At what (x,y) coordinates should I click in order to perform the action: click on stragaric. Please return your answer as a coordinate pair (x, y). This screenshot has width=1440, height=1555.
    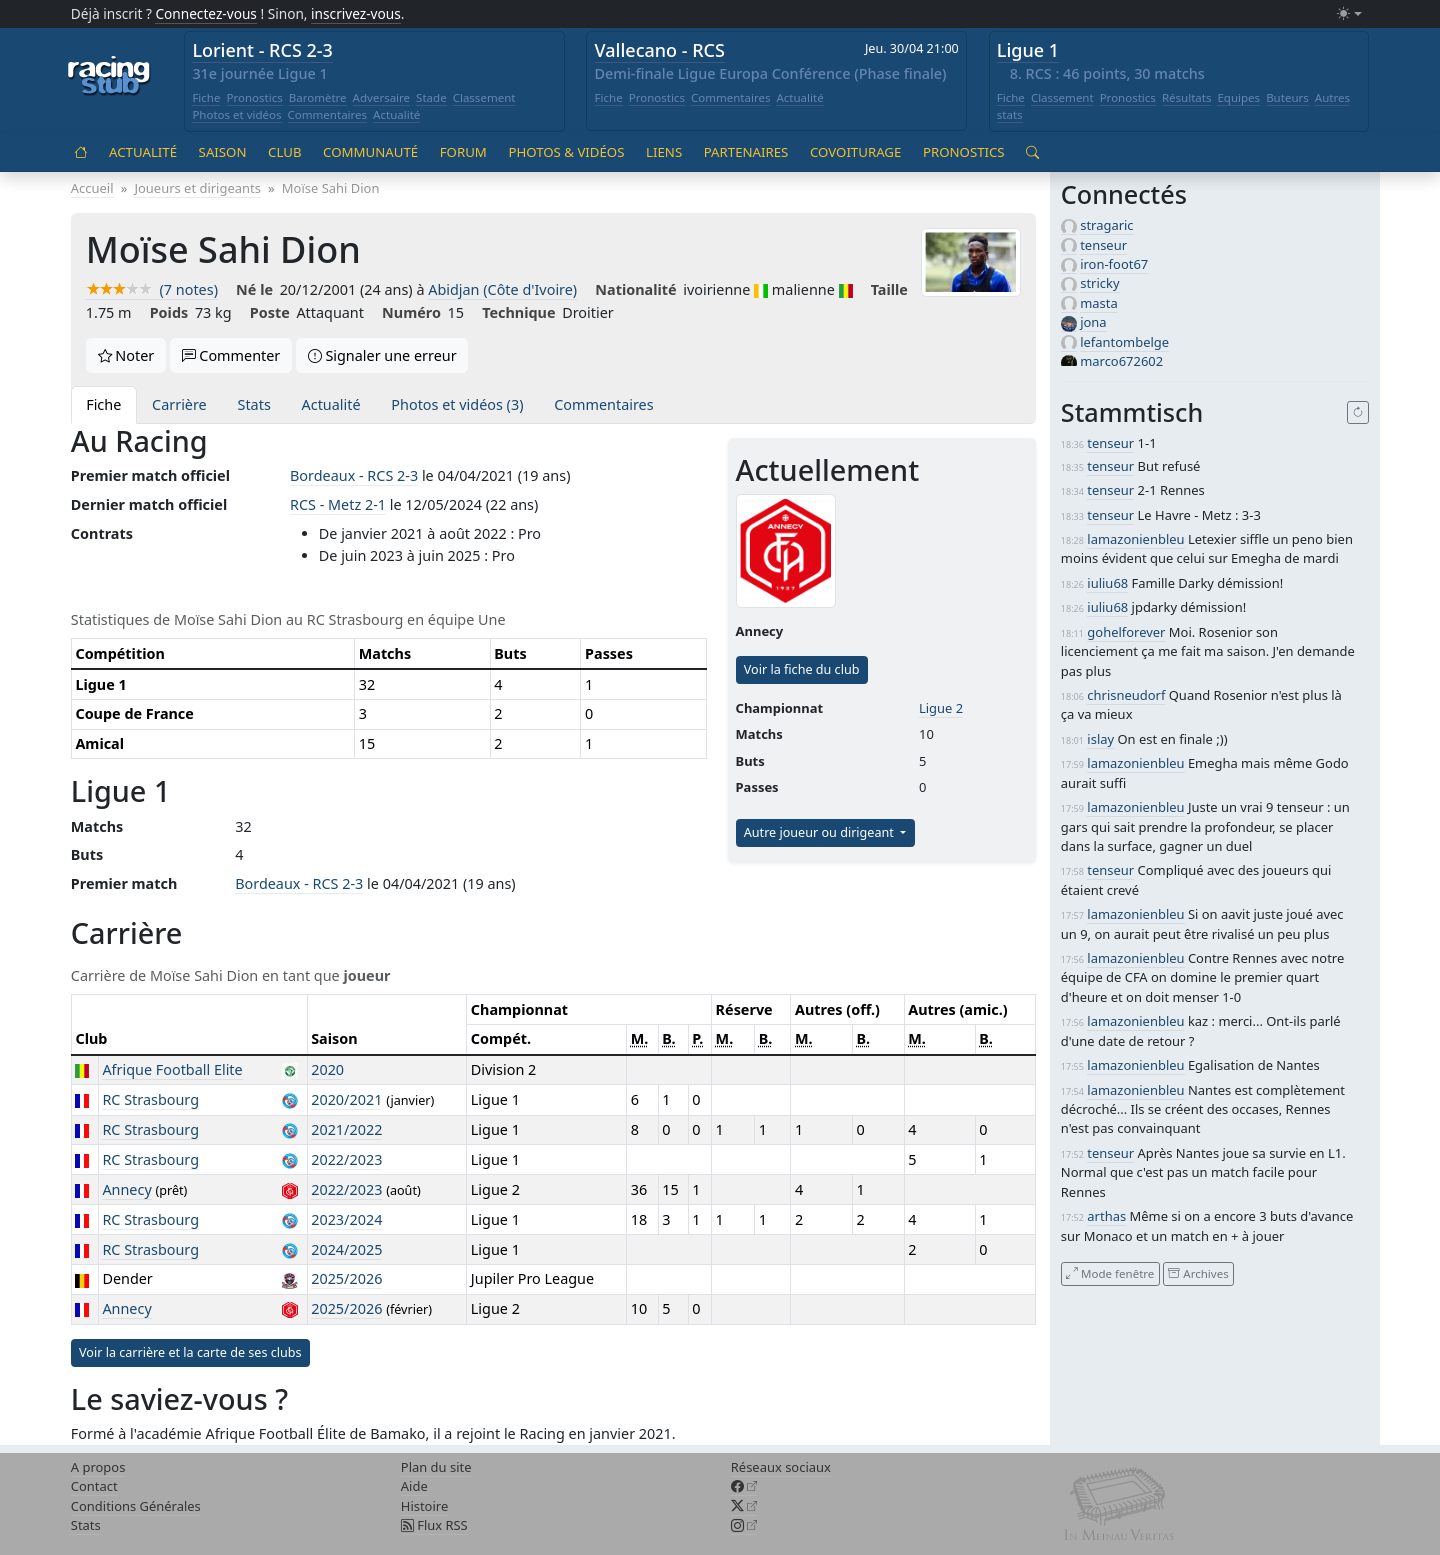
    Looking at the image, I should click on (1106, 225).